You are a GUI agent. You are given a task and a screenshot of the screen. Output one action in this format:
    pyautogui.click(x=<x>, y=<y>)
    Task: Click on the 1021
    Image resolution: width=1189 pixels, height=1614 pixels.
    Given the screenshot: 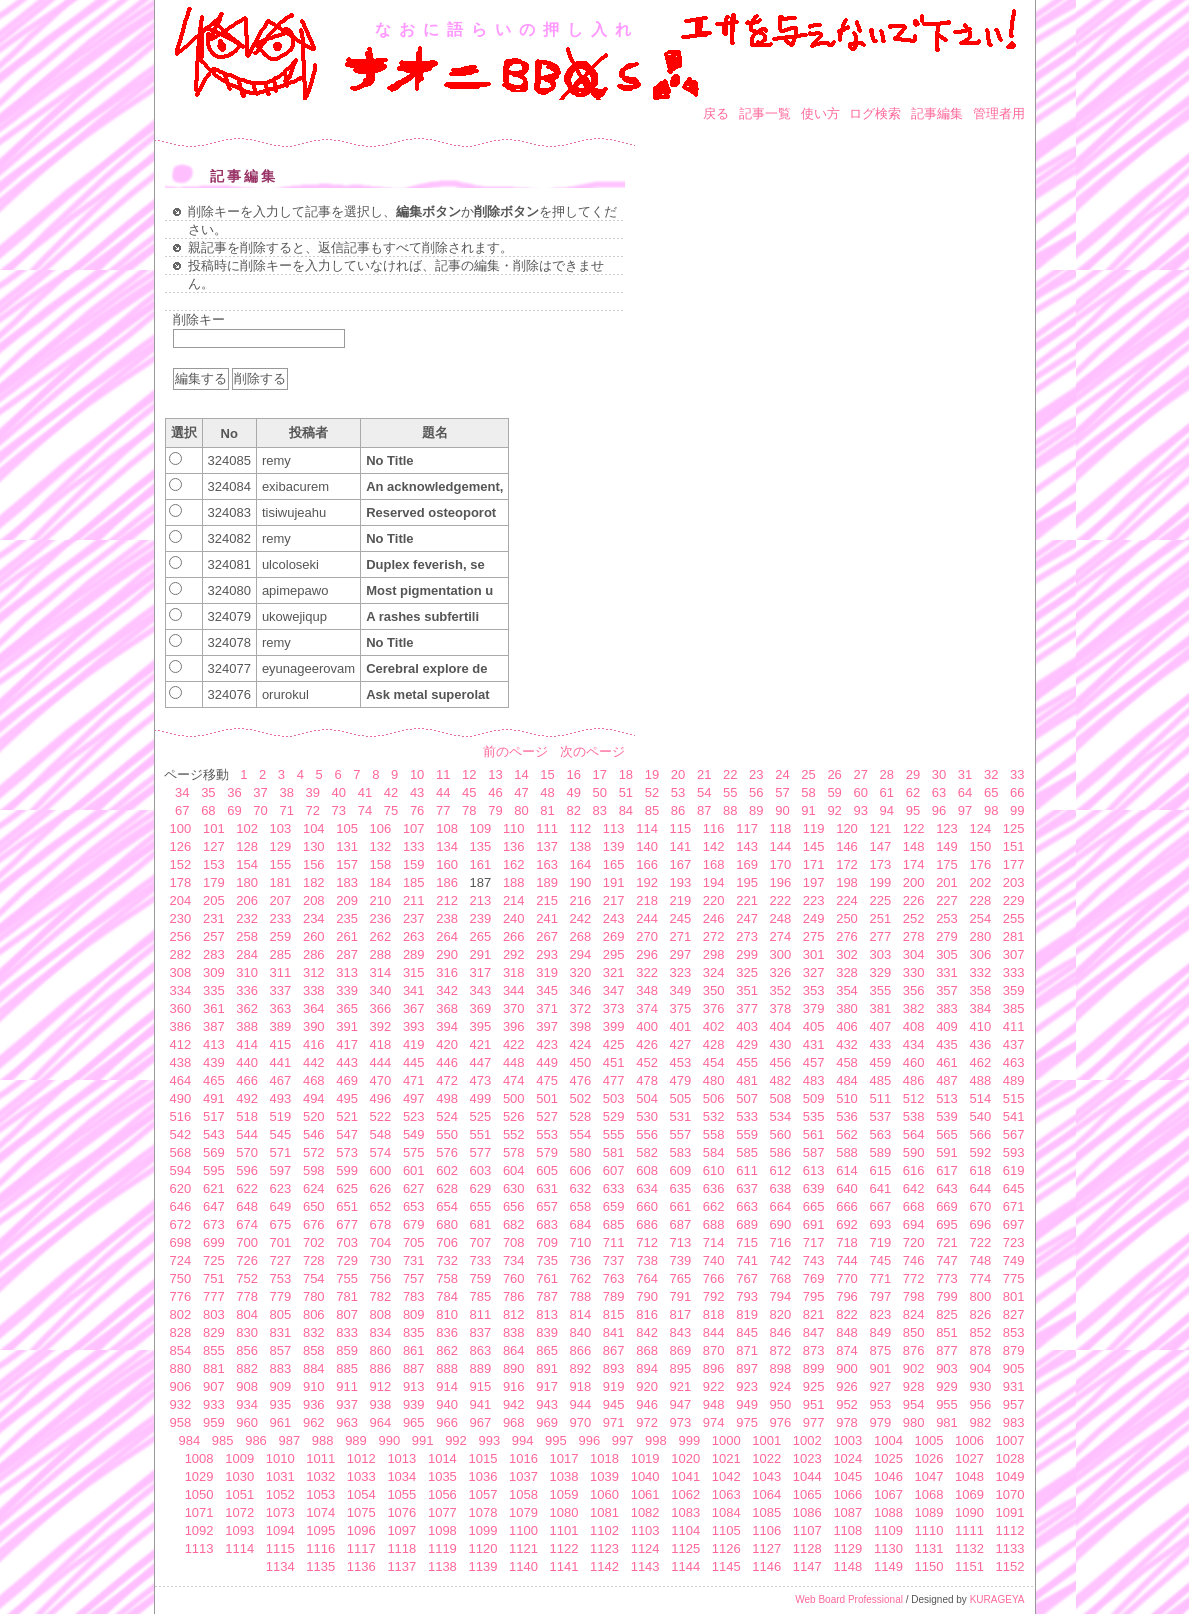 What is the action you would take?
    pyautogui.click(x=726, y=1458)
    